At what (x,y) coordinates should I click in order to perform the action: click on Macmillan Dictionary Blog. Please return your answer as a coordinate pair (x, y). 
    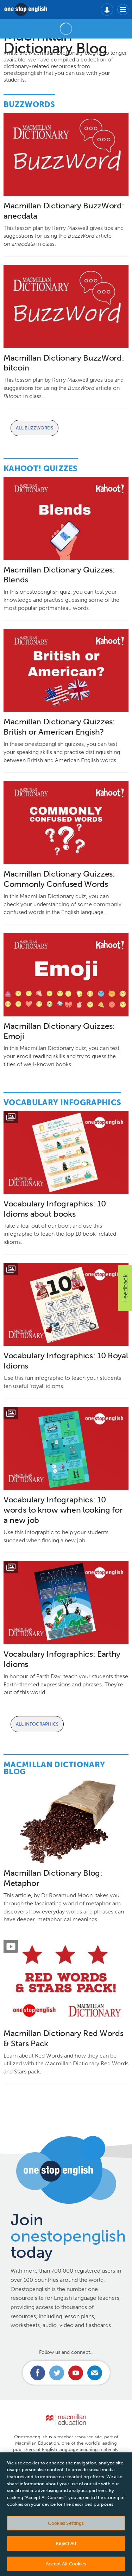
    Looking at the image, I should click on (54, 1768).